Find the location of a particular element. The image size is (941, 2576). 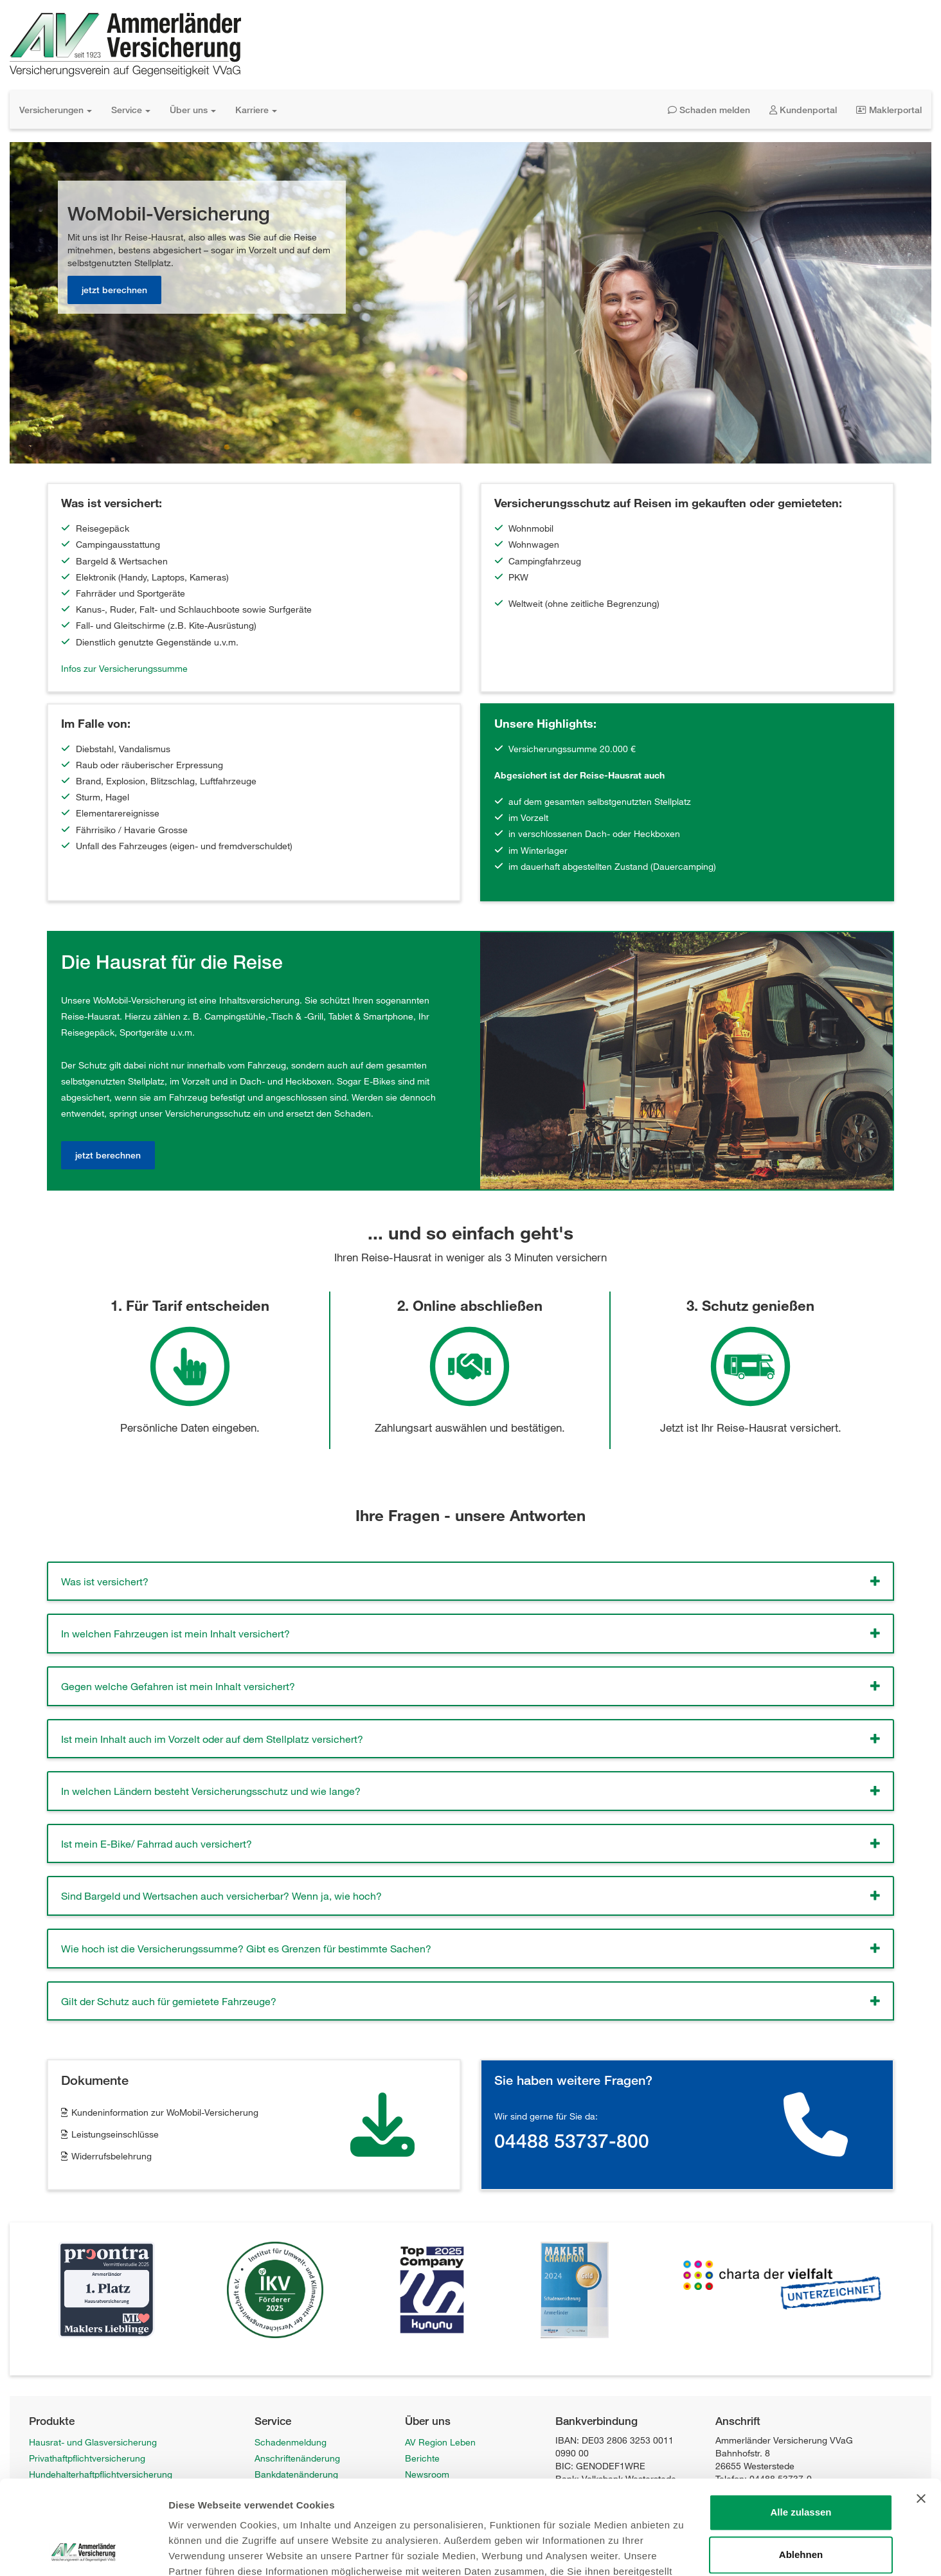

info@ammerlaender-versicherung.de is located at coordinates (790, 2493).